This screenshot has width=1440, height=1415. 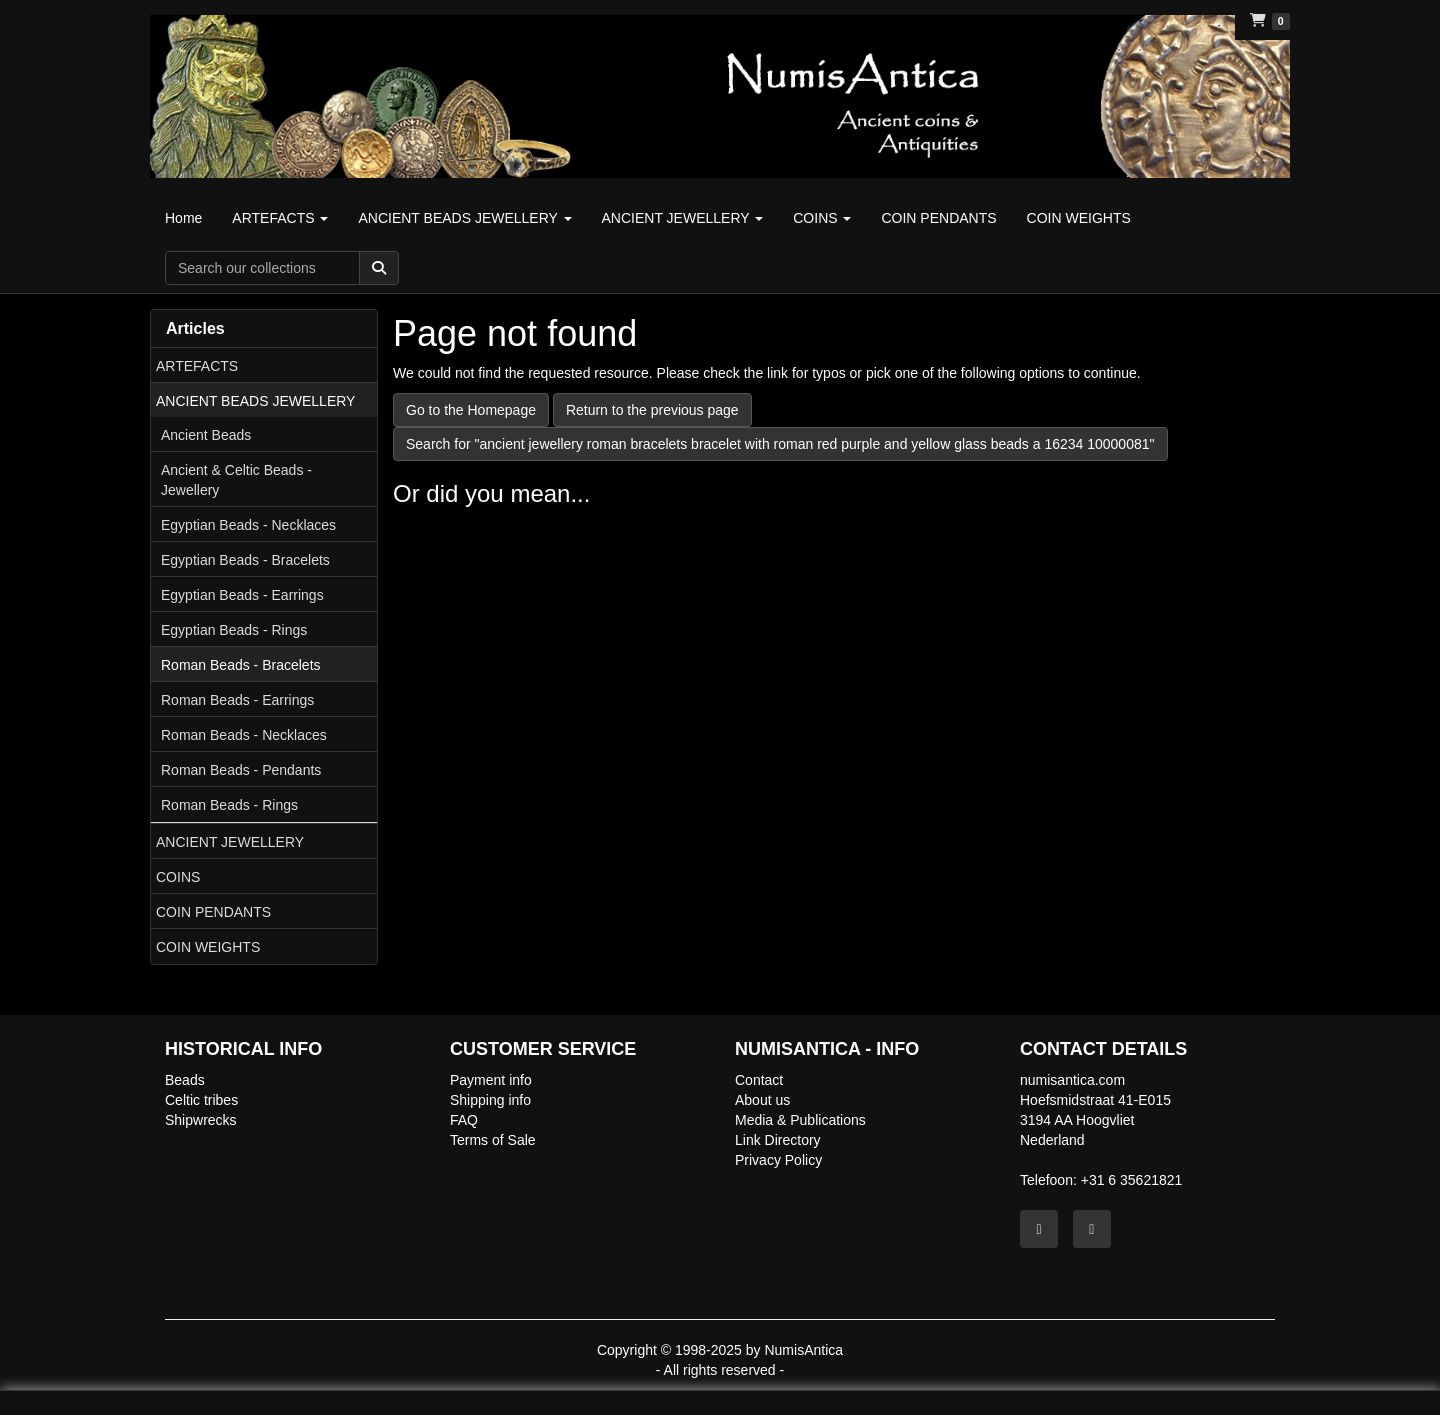 I want to click on Search for "ancient jewellery roman bracelets bracelet with roman red purple and yellow glass beads a 16234 10000081", so click(x=780, y=444).